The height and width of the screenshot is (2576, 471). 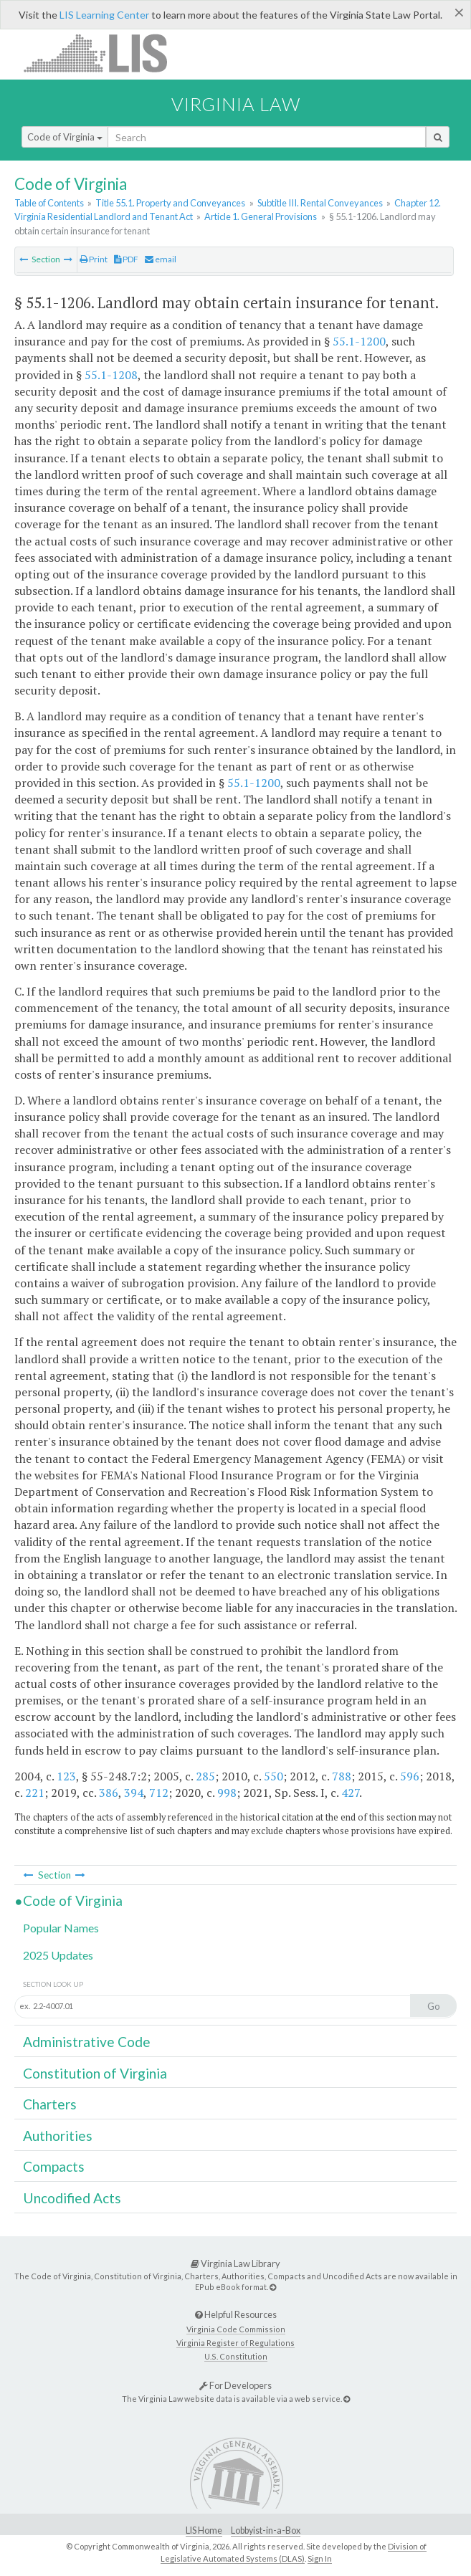 What do you see at coordinates (126, 259) in the screenshot?
I see `PDF` at bounding box center [126, 259].